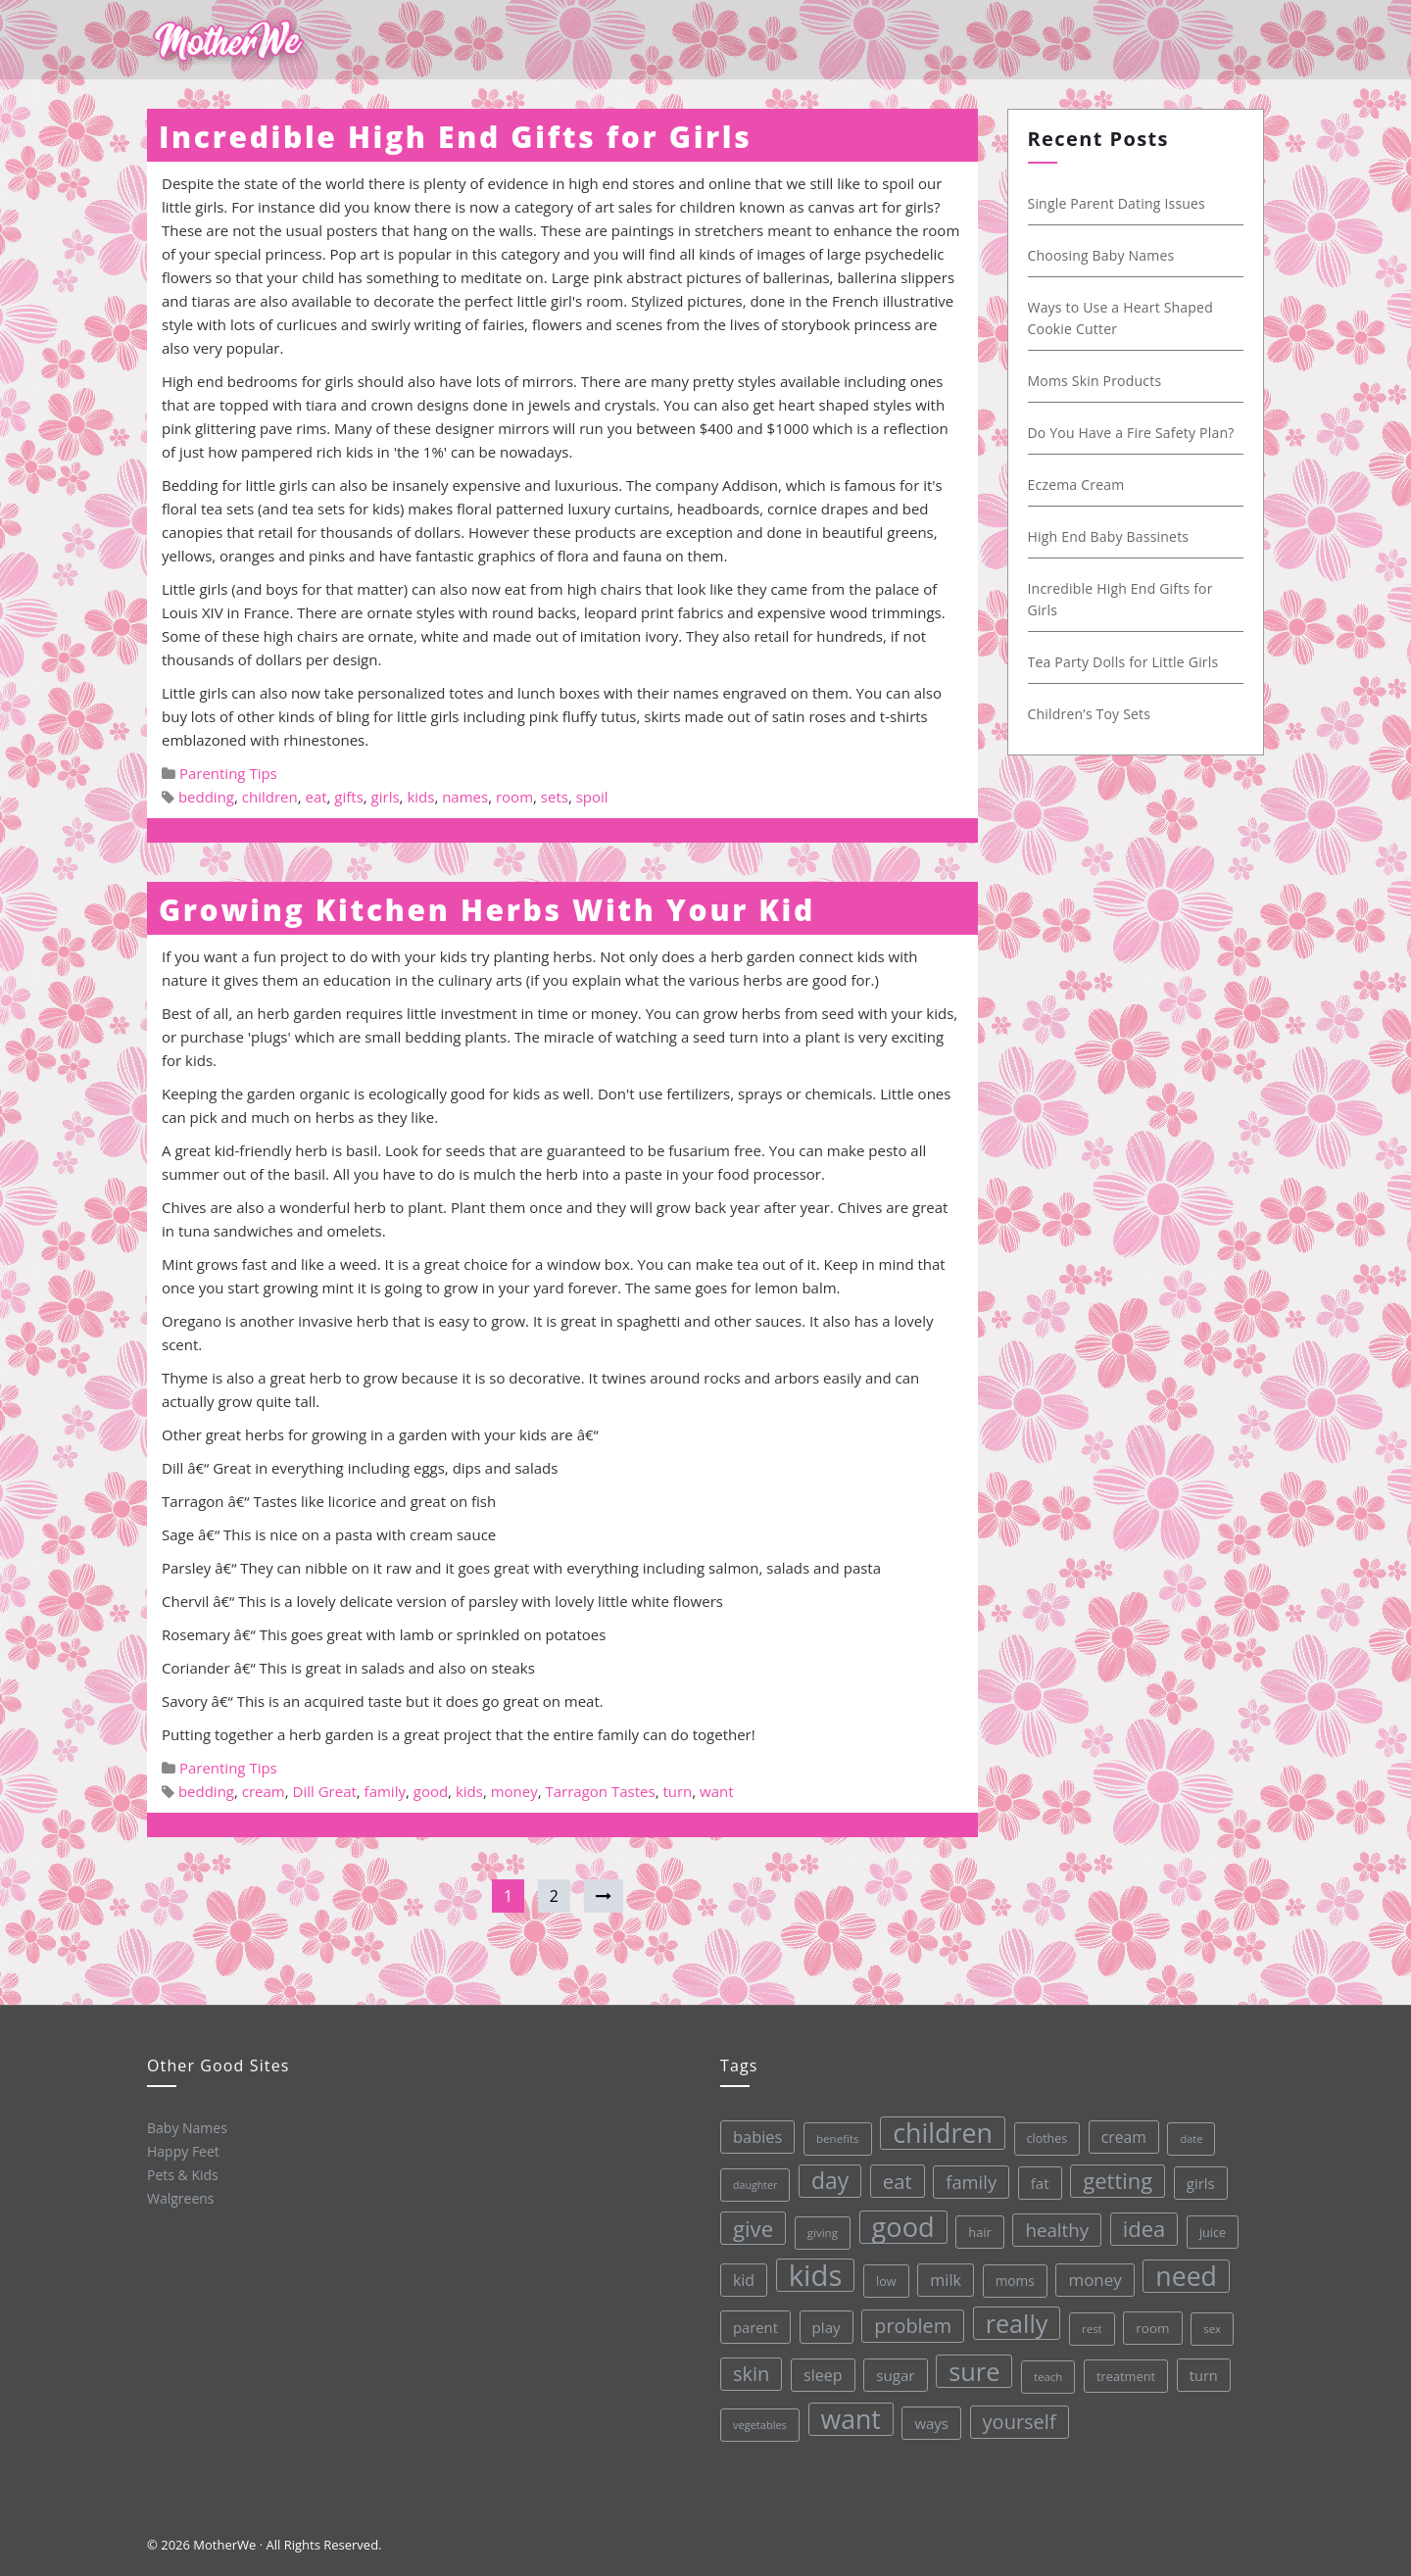 This screenshot has width=1411, height=2576. I want to click on hair [hair (33 items)], so click(976, 2227).